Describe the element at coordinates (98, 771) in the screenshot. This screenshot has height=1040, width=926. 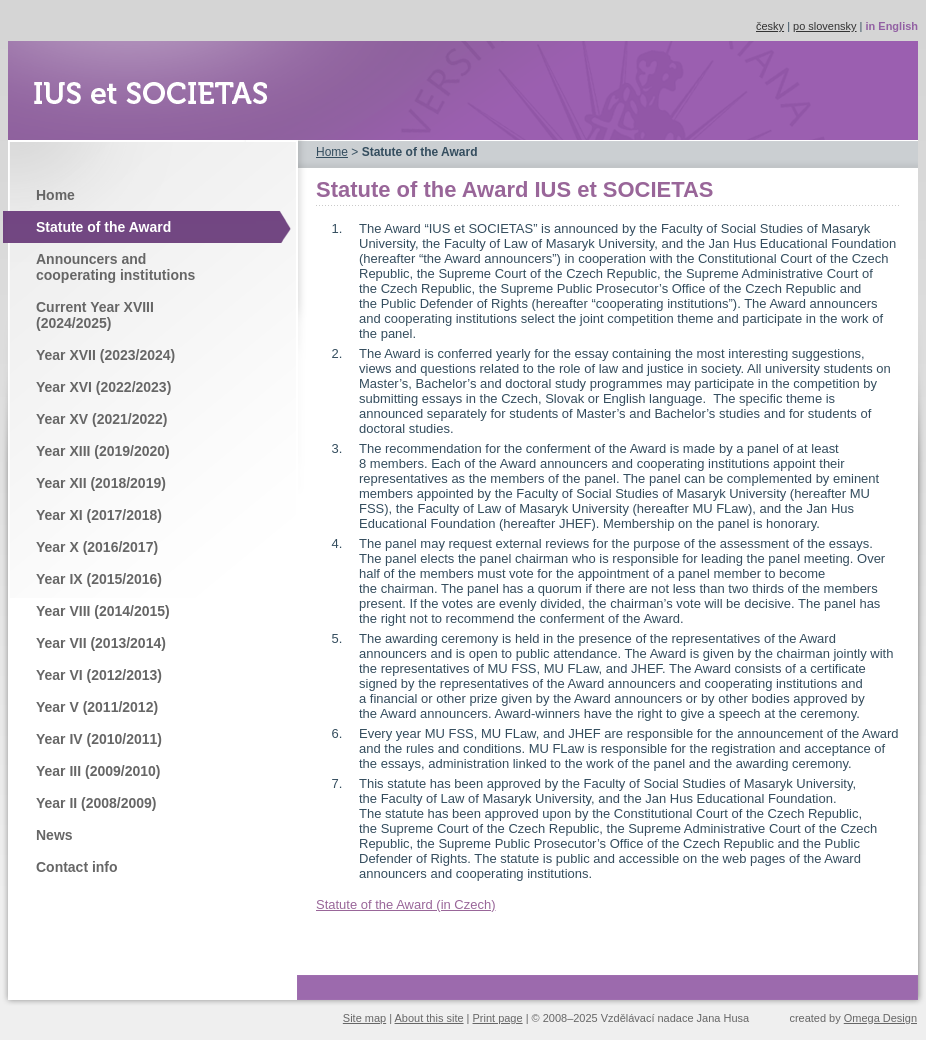
I see `Year III (2009/2010)` at that location.